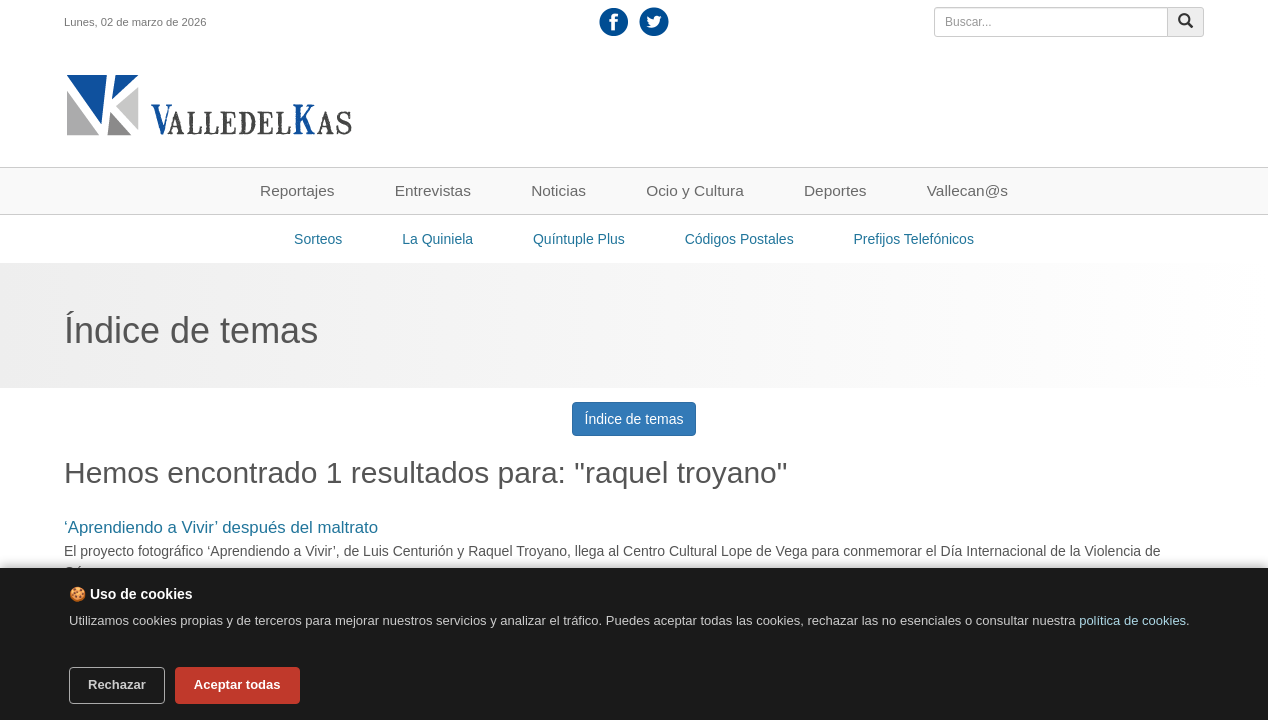 The width and height of the screenshot is (1268, 720). What do you see at coordinates (695, 190) in the screenshot?
I see `Ocio y Cultura` at bounding box center [695, 190].